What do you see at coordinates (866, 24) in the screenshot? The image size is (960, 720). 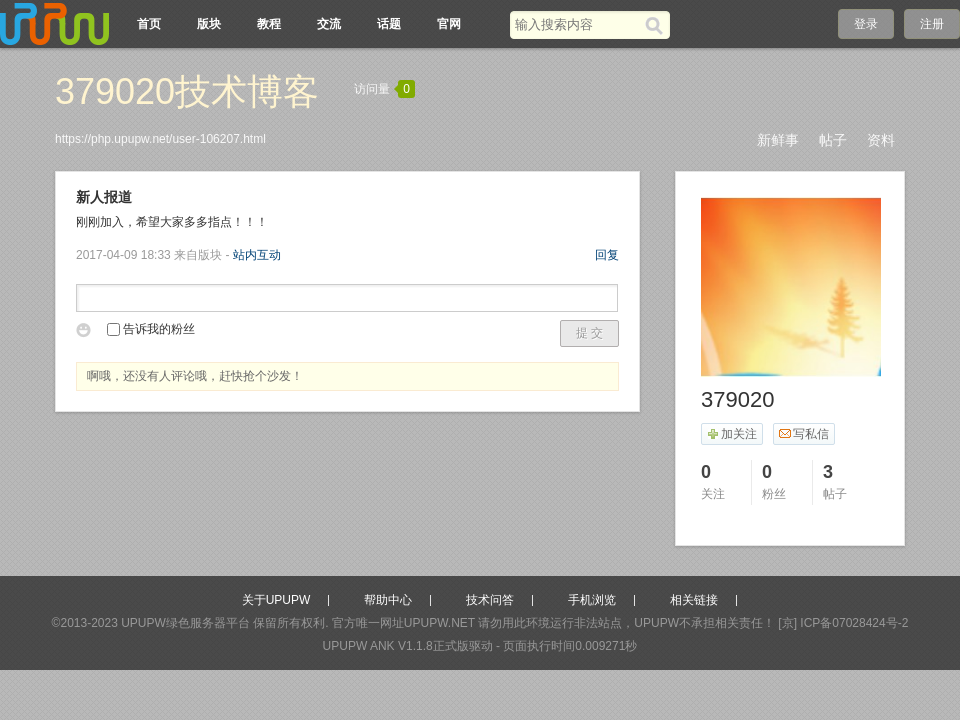 I see `登录` at bounding box center [866, 24].